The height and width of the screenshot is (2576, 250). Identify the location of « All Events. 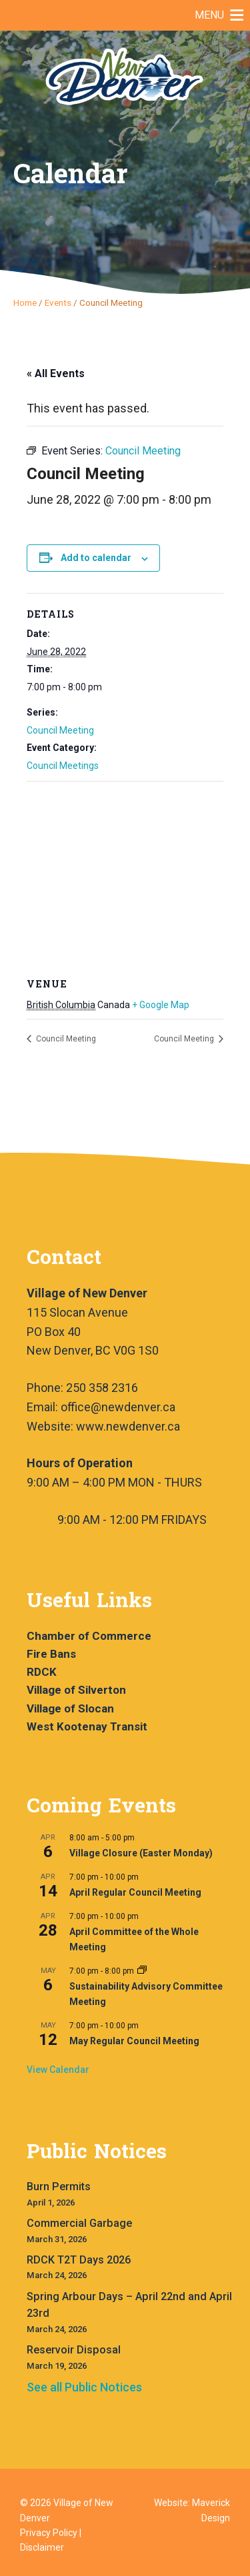
(56, 373).